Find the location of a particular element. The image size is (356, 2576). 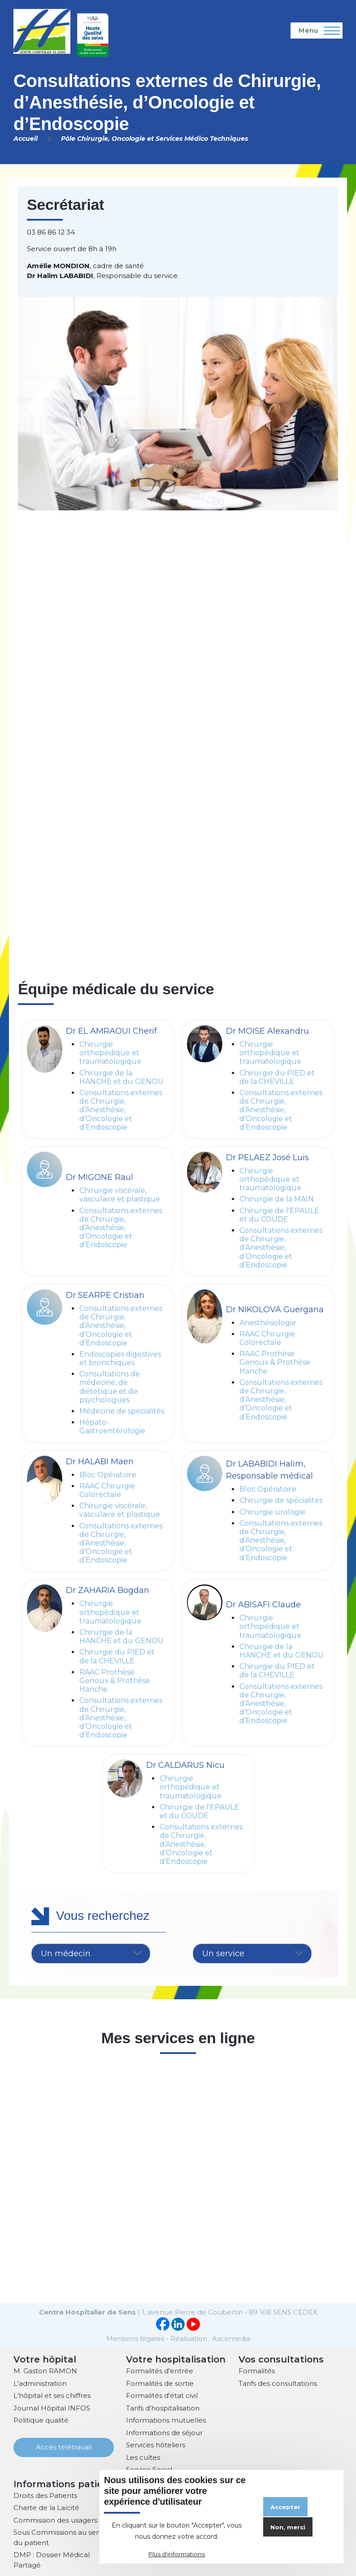

Chirurgie de l'EPAULE et du COUDE is located at coordinates (279, 1214).